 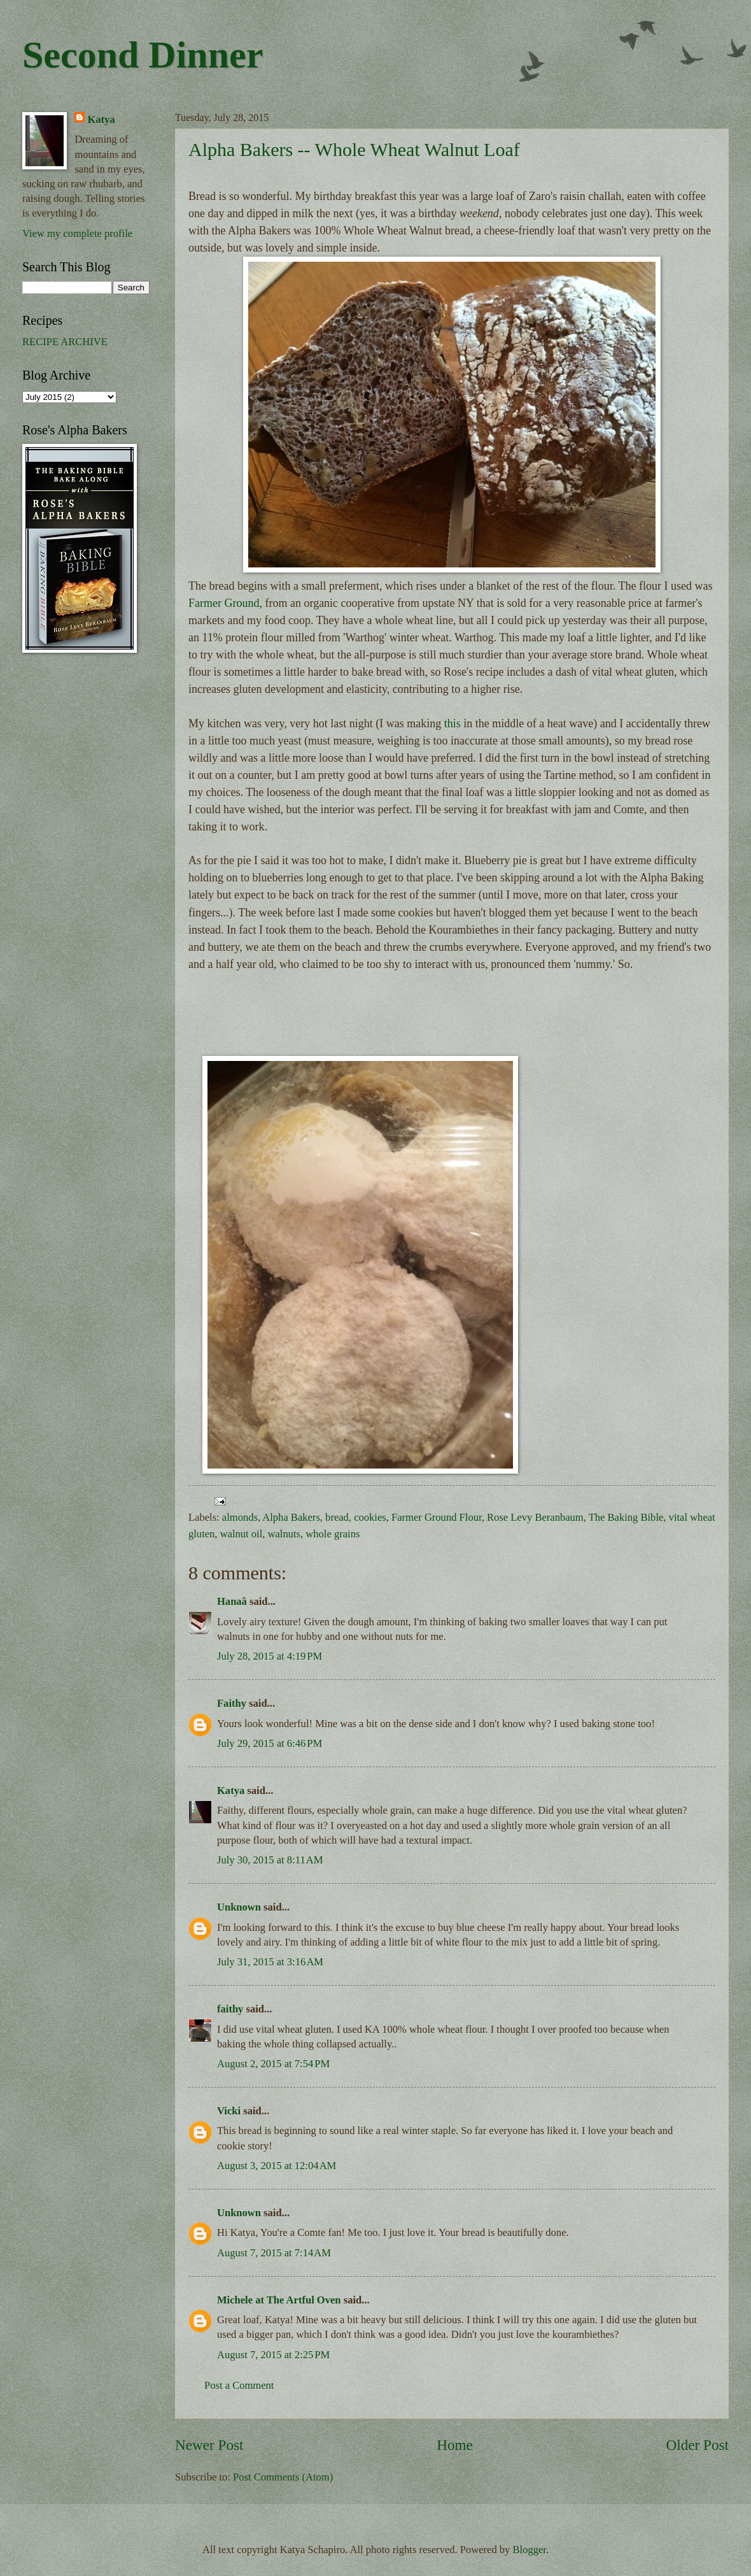 What do you see at coordinates (142, 55) in the screenshot?
I see `Second Dinner` at bounding box center [142, 55].